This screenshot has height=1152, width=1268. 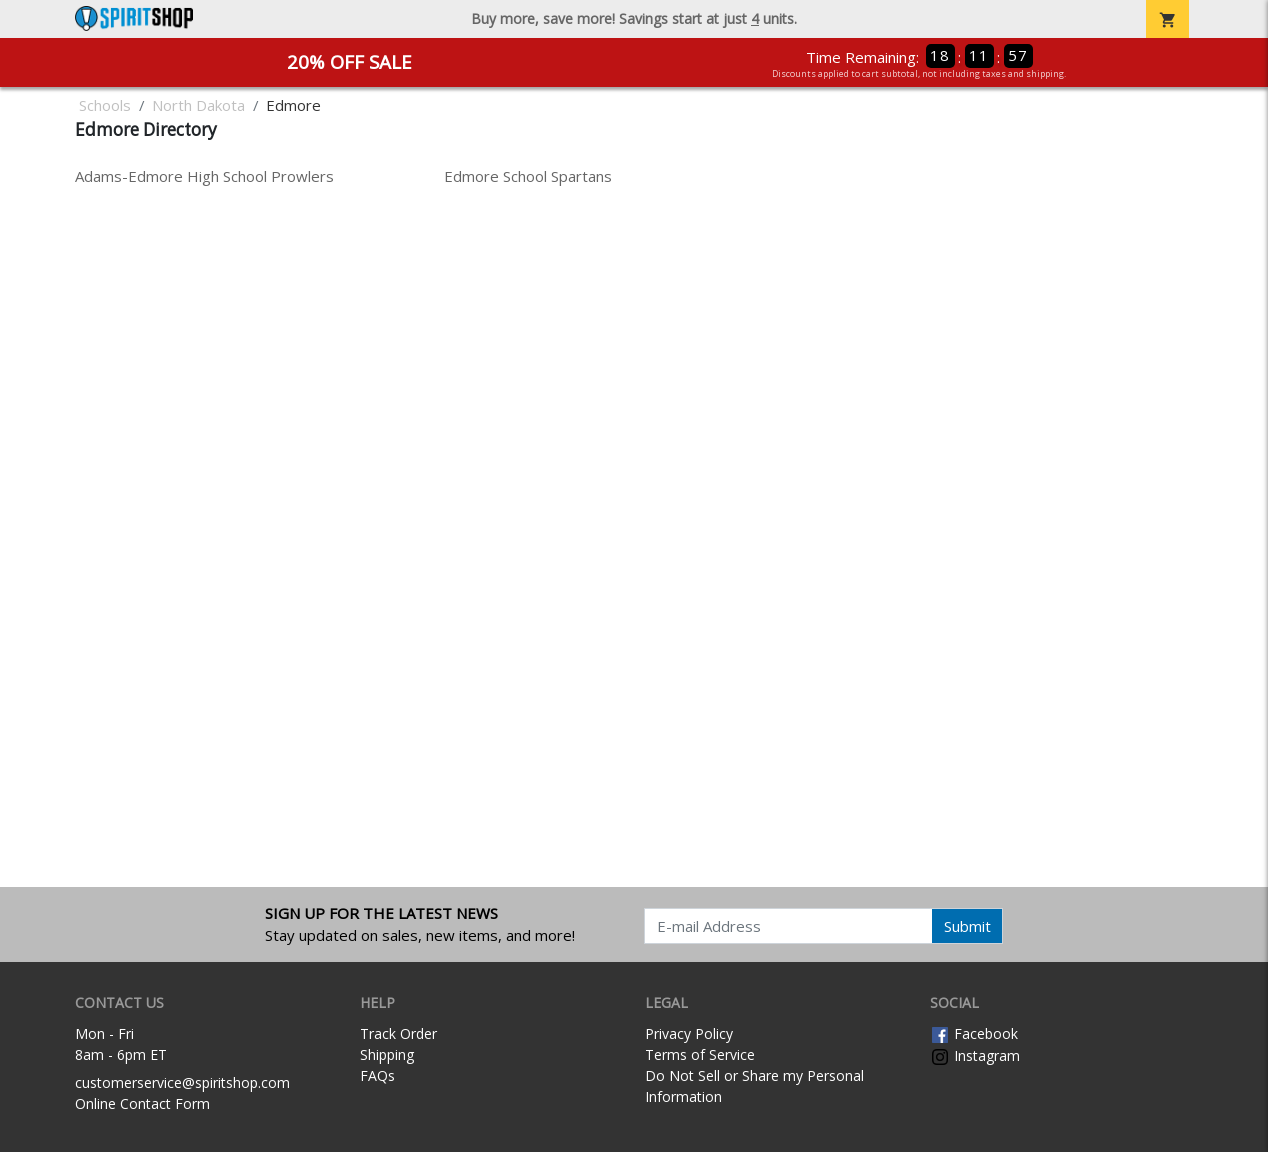 I want to click on Edmore School Spartans, so click(x=528, y=176).